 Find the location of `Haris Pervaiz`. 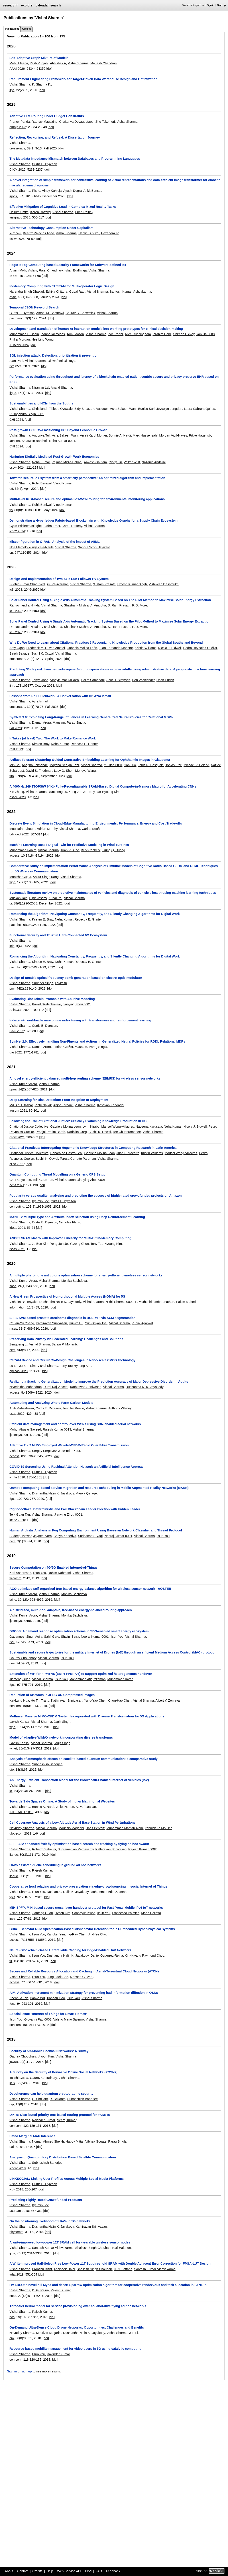

Haris Pervaiz is located at coordinates (95, 1828).